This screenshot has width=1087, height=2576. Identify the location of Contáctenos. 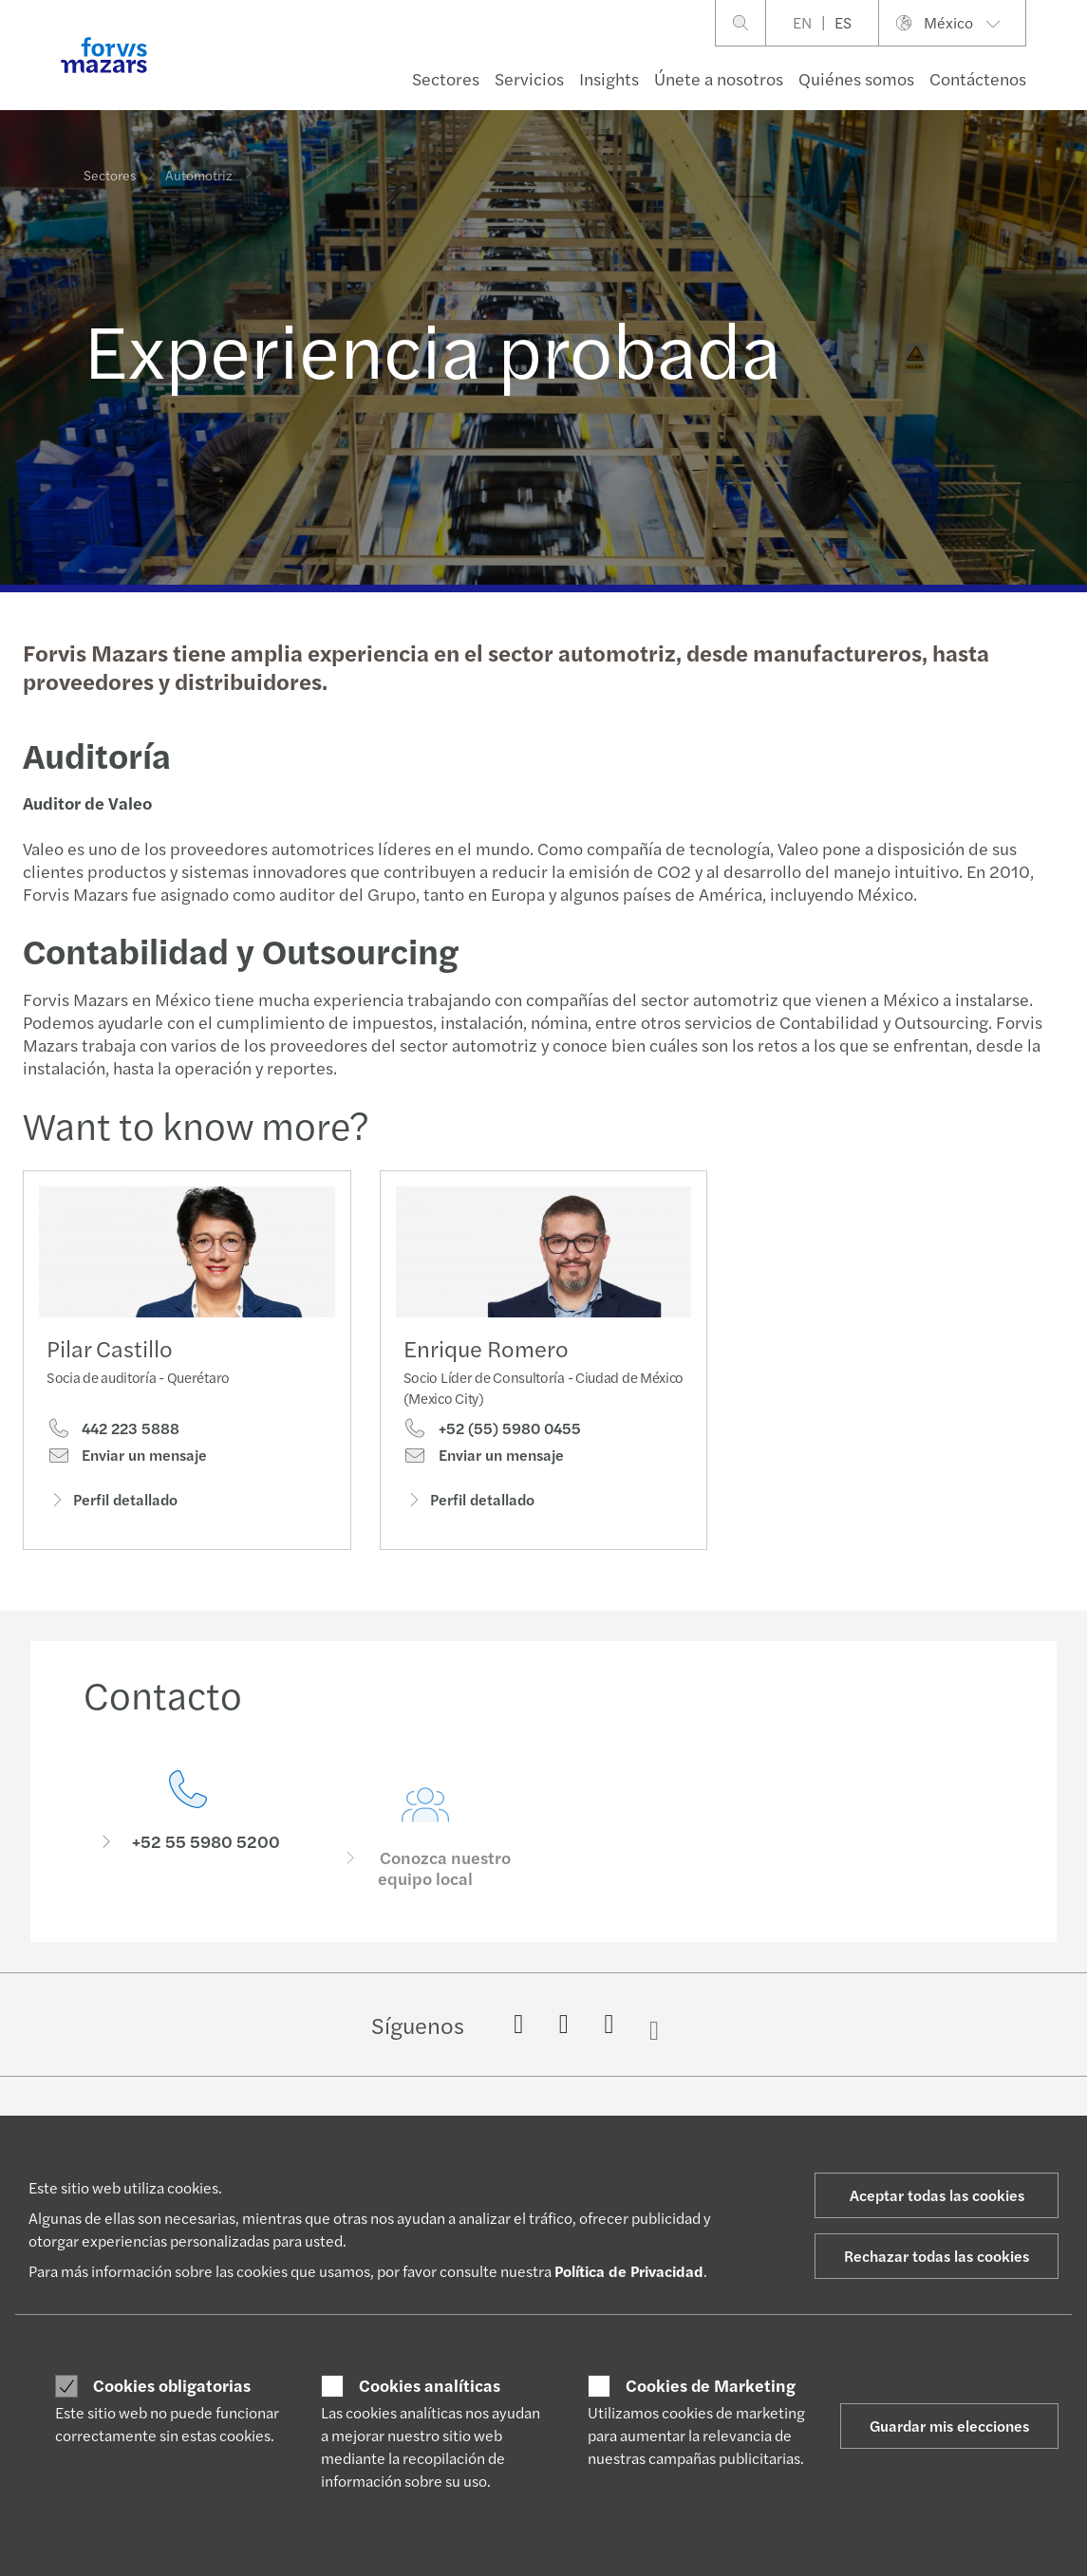
(977, 78).